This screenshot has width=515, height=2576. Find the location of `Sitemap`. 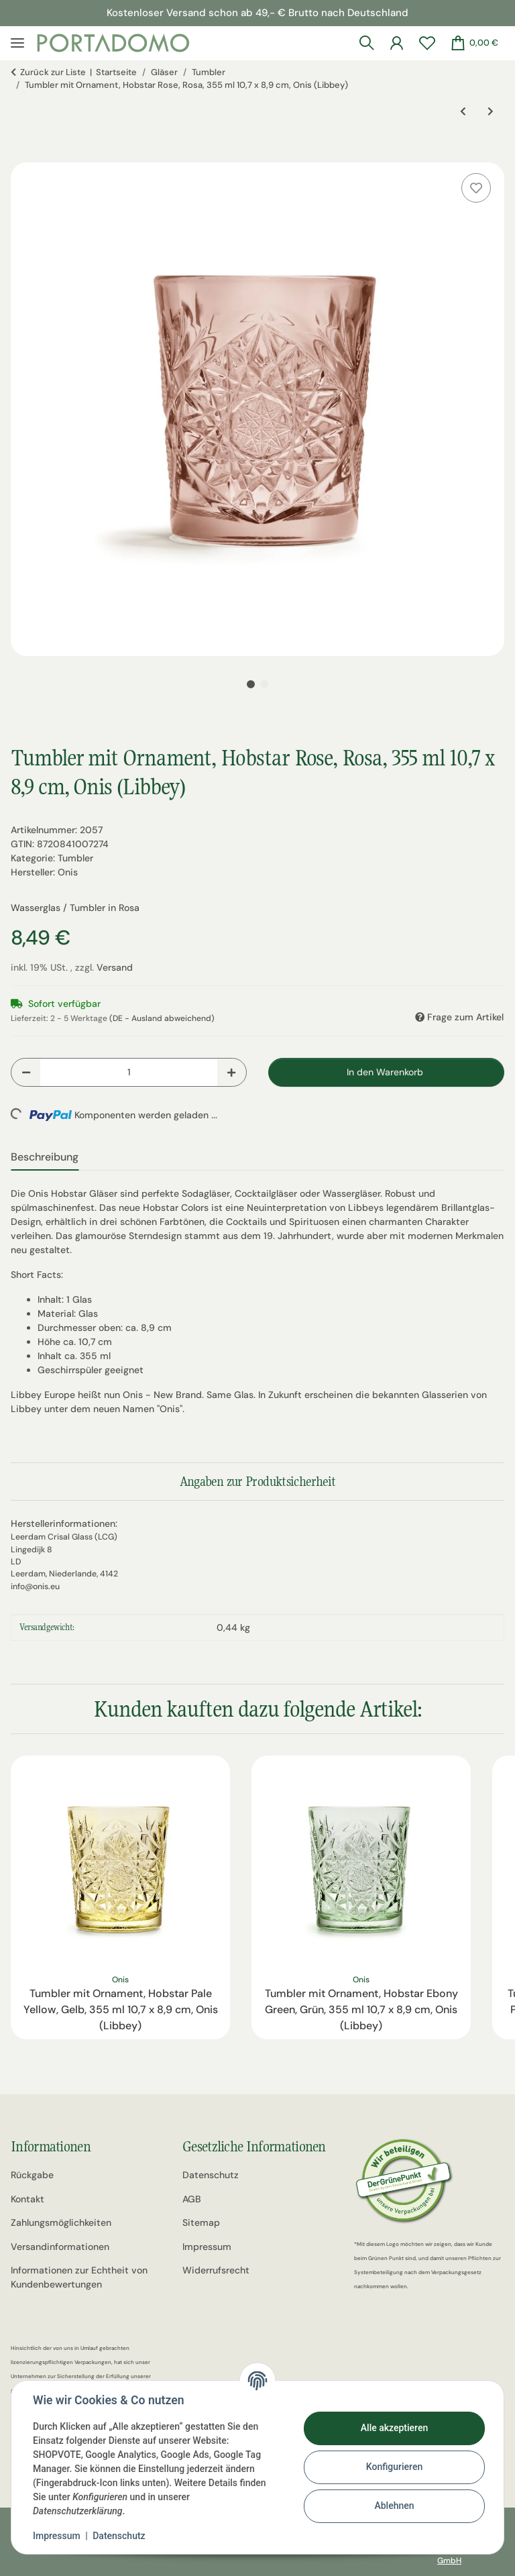

Sitemap is located at coordinates (201, 2222).